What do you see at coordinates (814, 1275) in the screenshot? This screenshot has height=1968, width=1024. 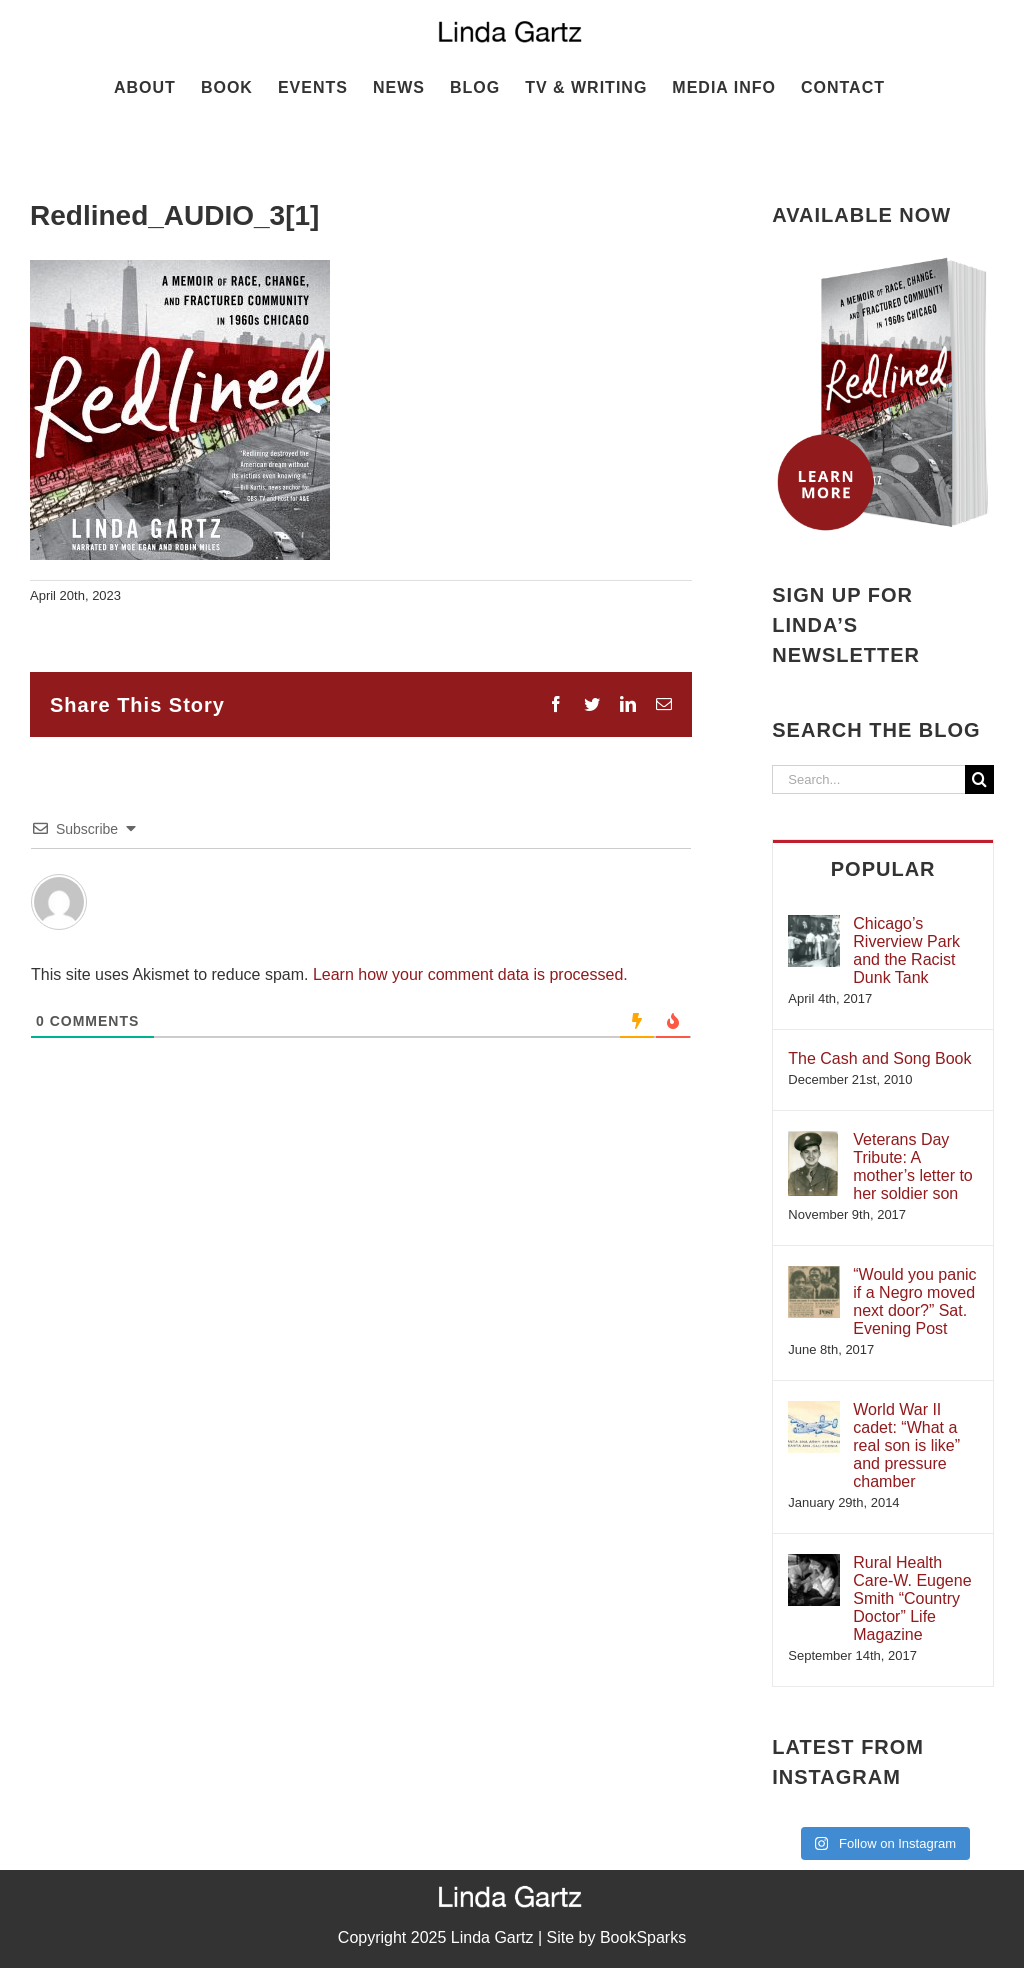 I see `[“Would you panic if a Negro moved next door?” Sat. Evening Post]` at bounding box center [814, 1275].